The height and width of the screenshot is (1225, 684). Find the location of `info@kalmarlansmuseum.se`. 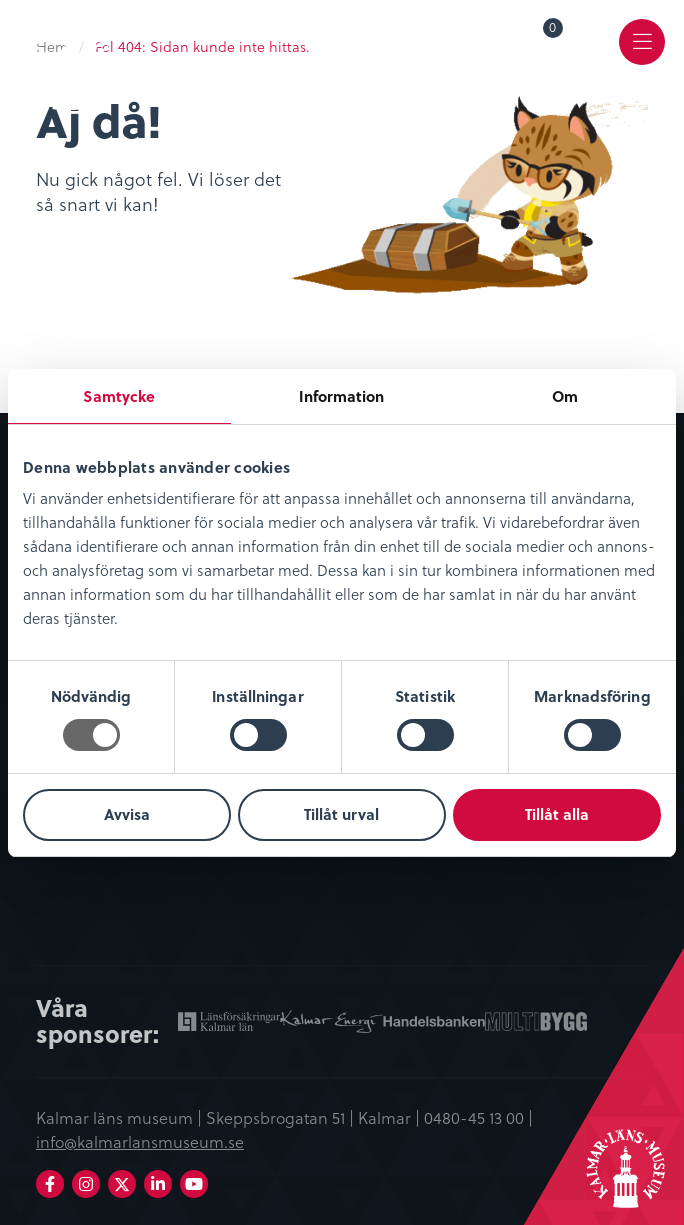

info@kalmarlansmuseum.se is located at coordinates (140, 1141).